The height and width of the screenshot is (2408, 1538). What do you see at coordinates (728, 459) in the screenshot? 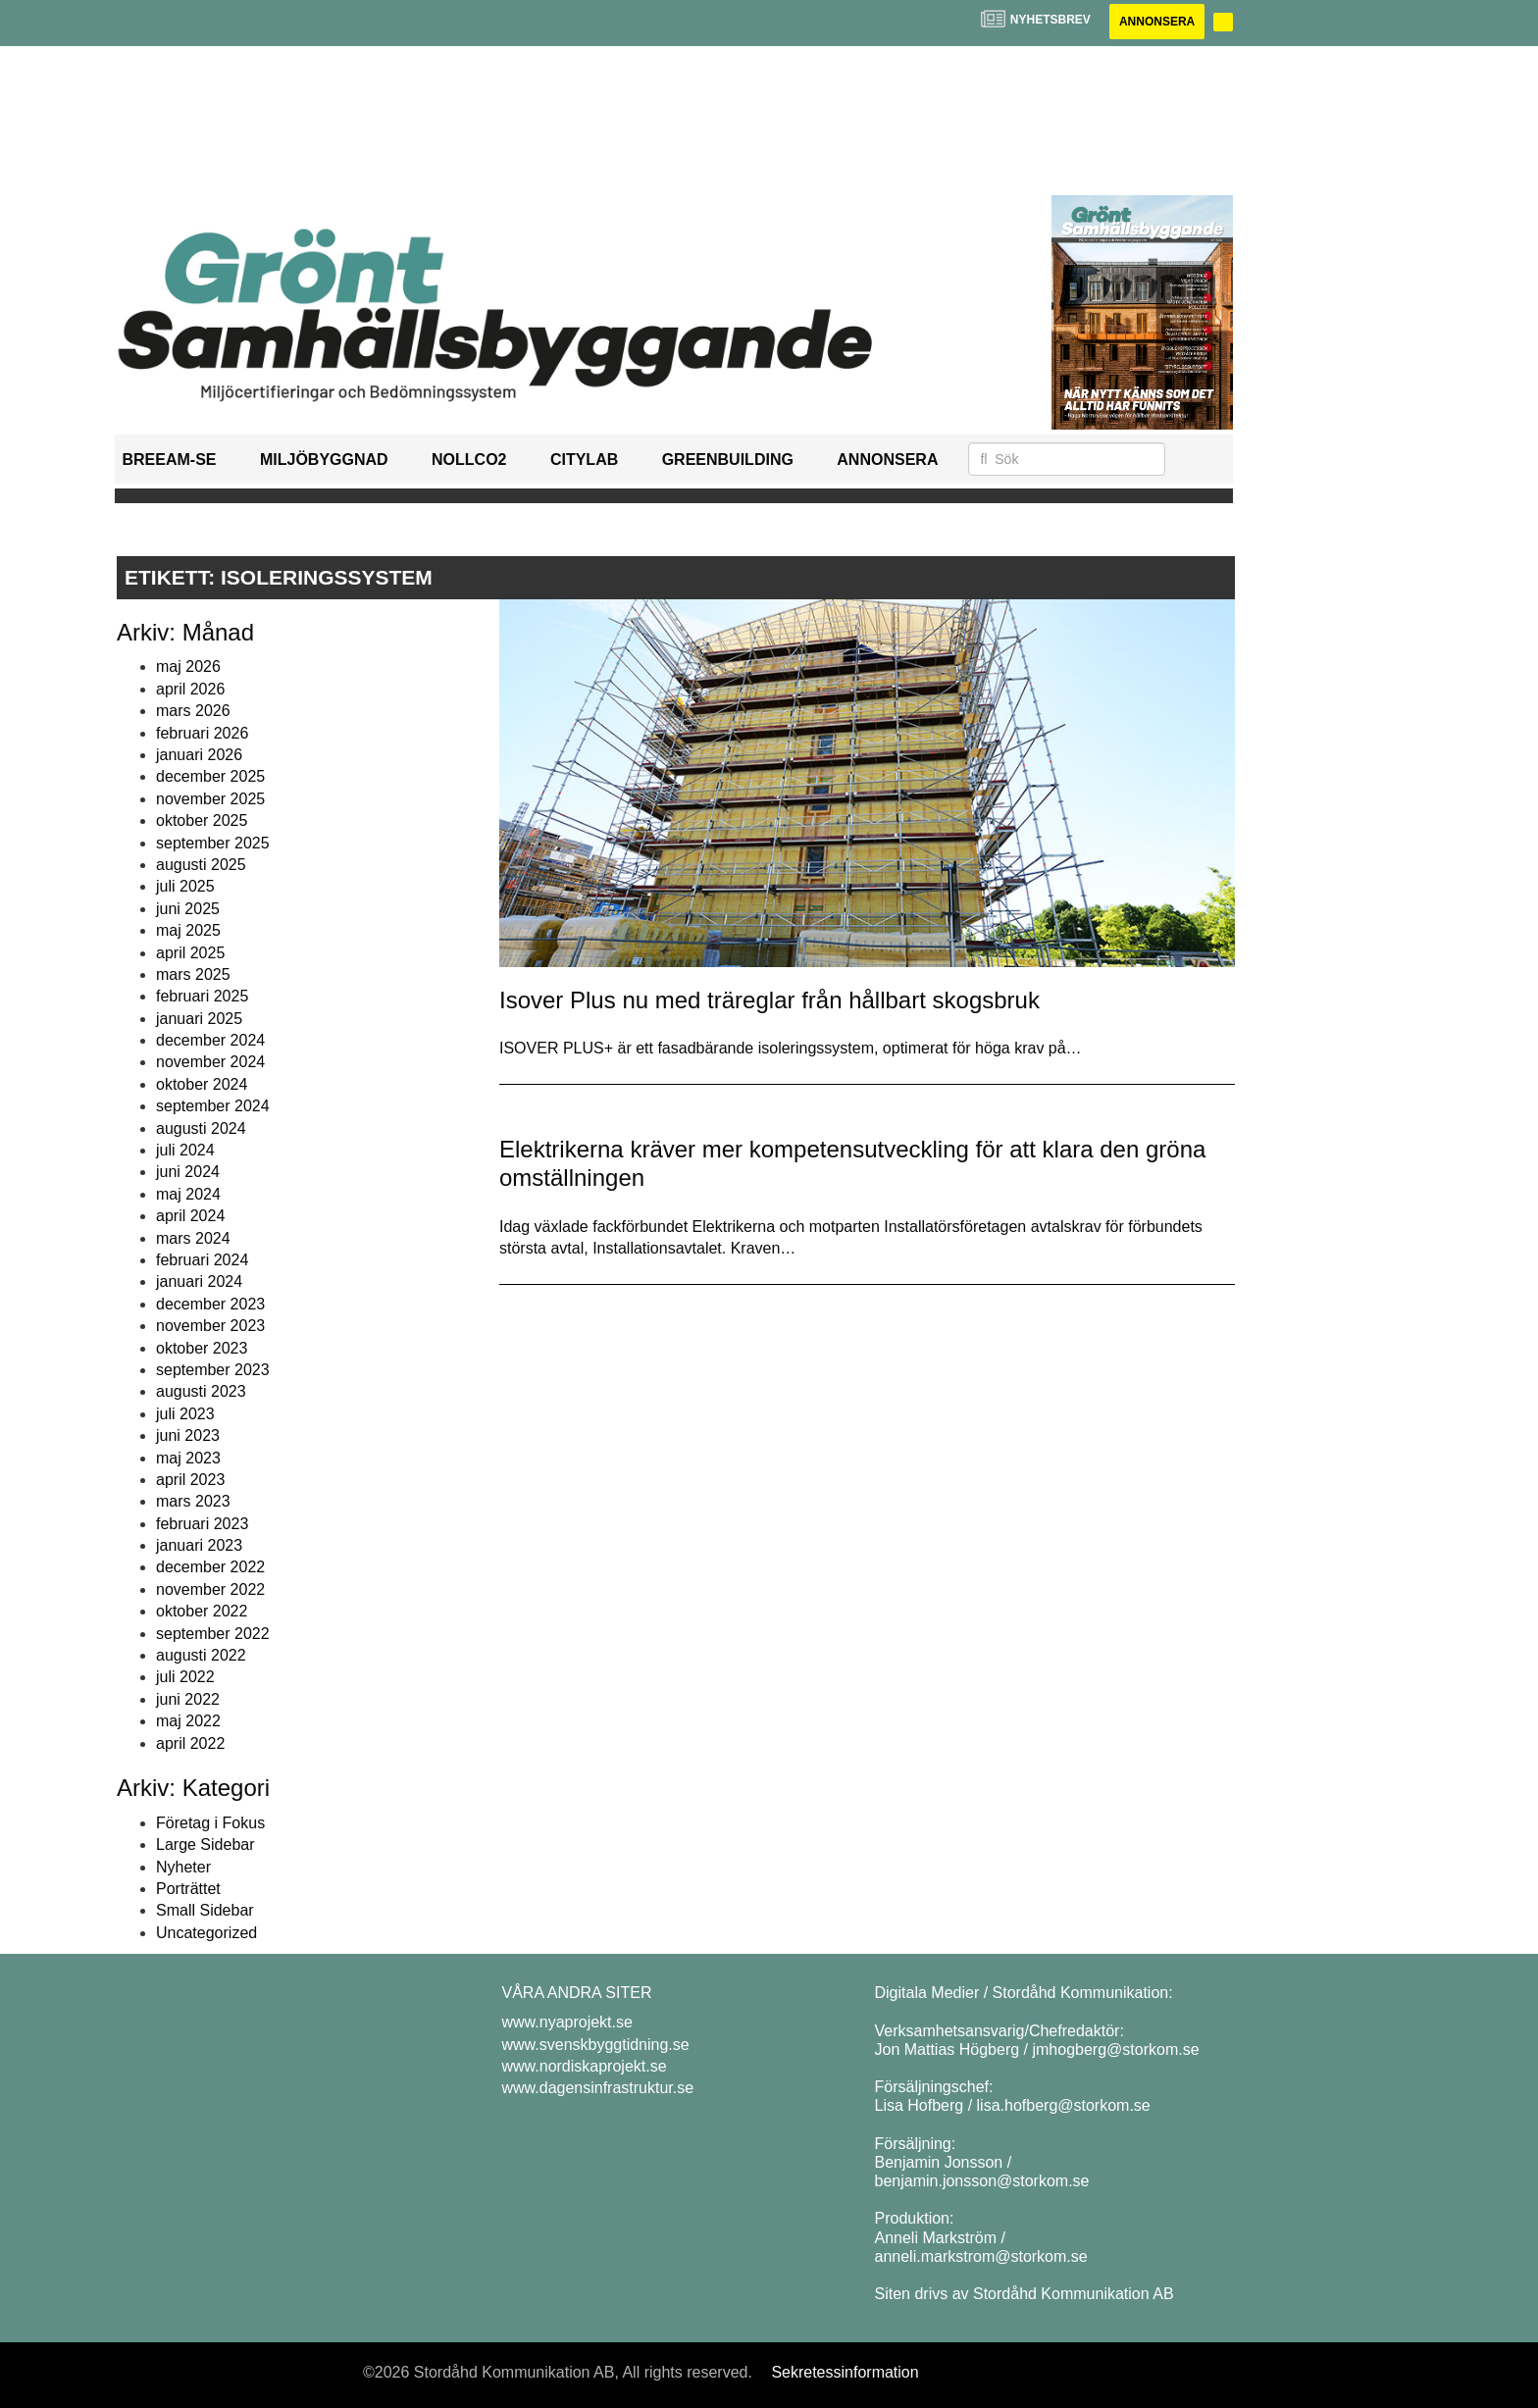
I see `GreenBuilding` at bounding box center [728, 459].